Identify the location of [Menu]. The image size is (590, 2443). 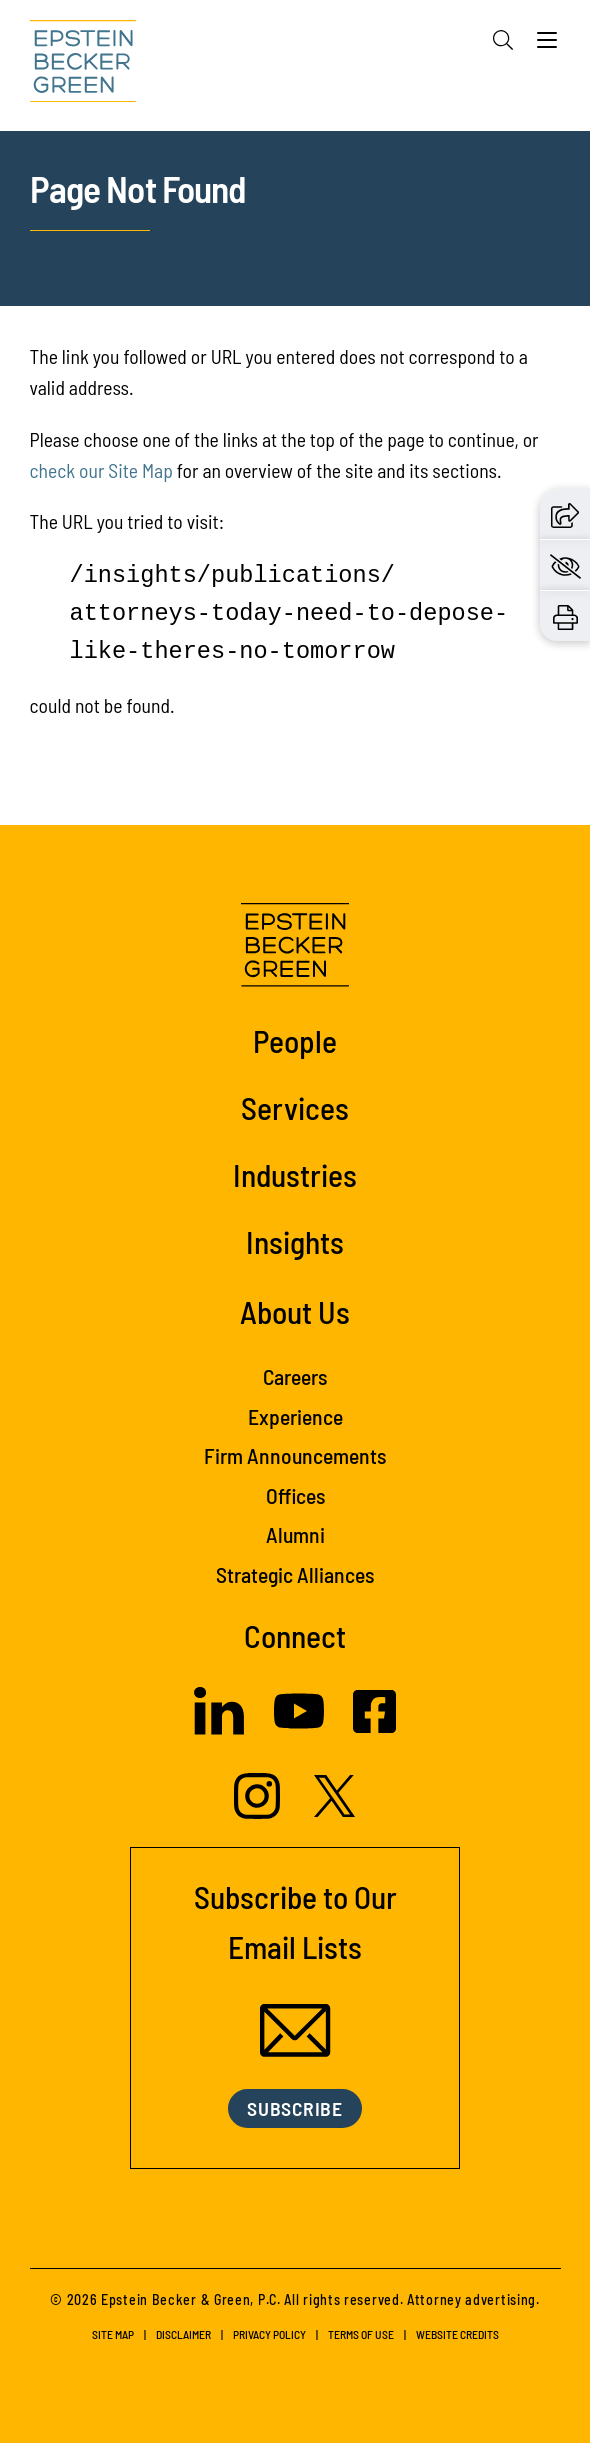
(547, 45).